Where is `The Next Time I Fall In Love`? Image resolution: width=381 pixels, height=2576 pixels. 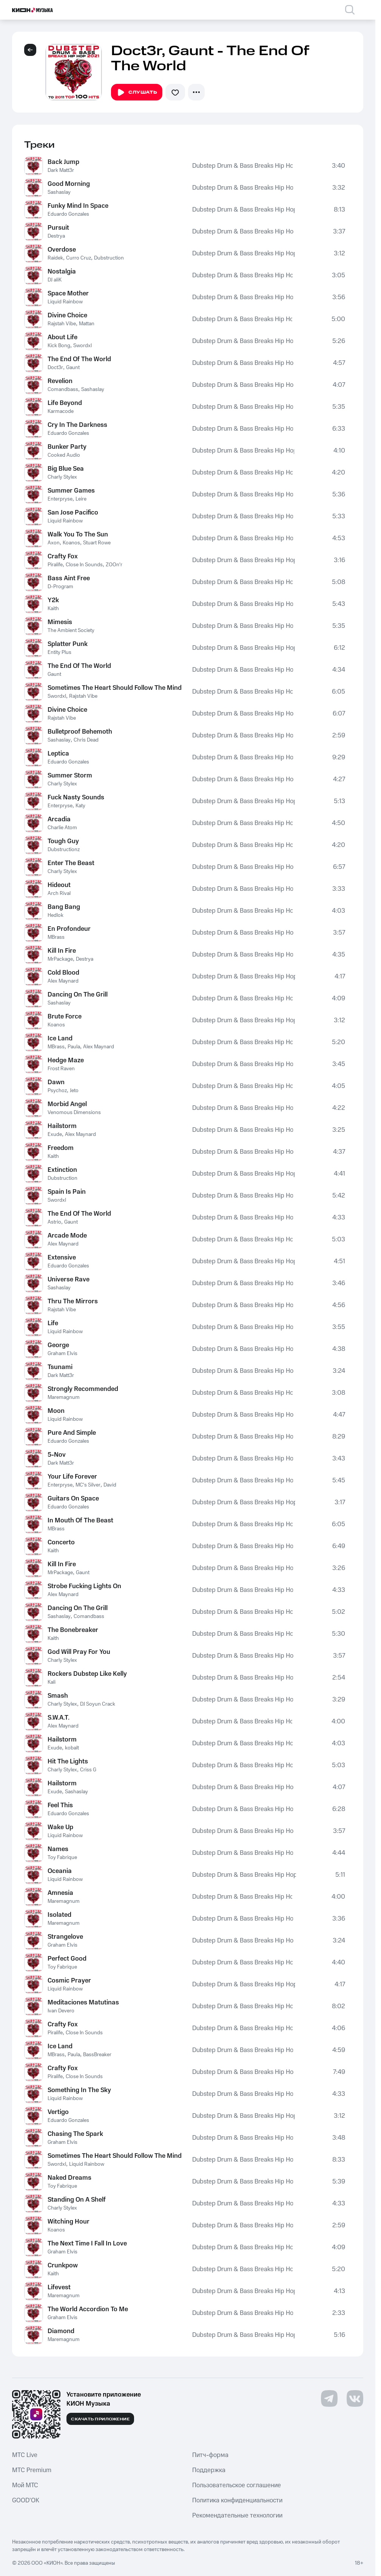
The Next Time I Fall In Love is located at coordinates (87, 2243).